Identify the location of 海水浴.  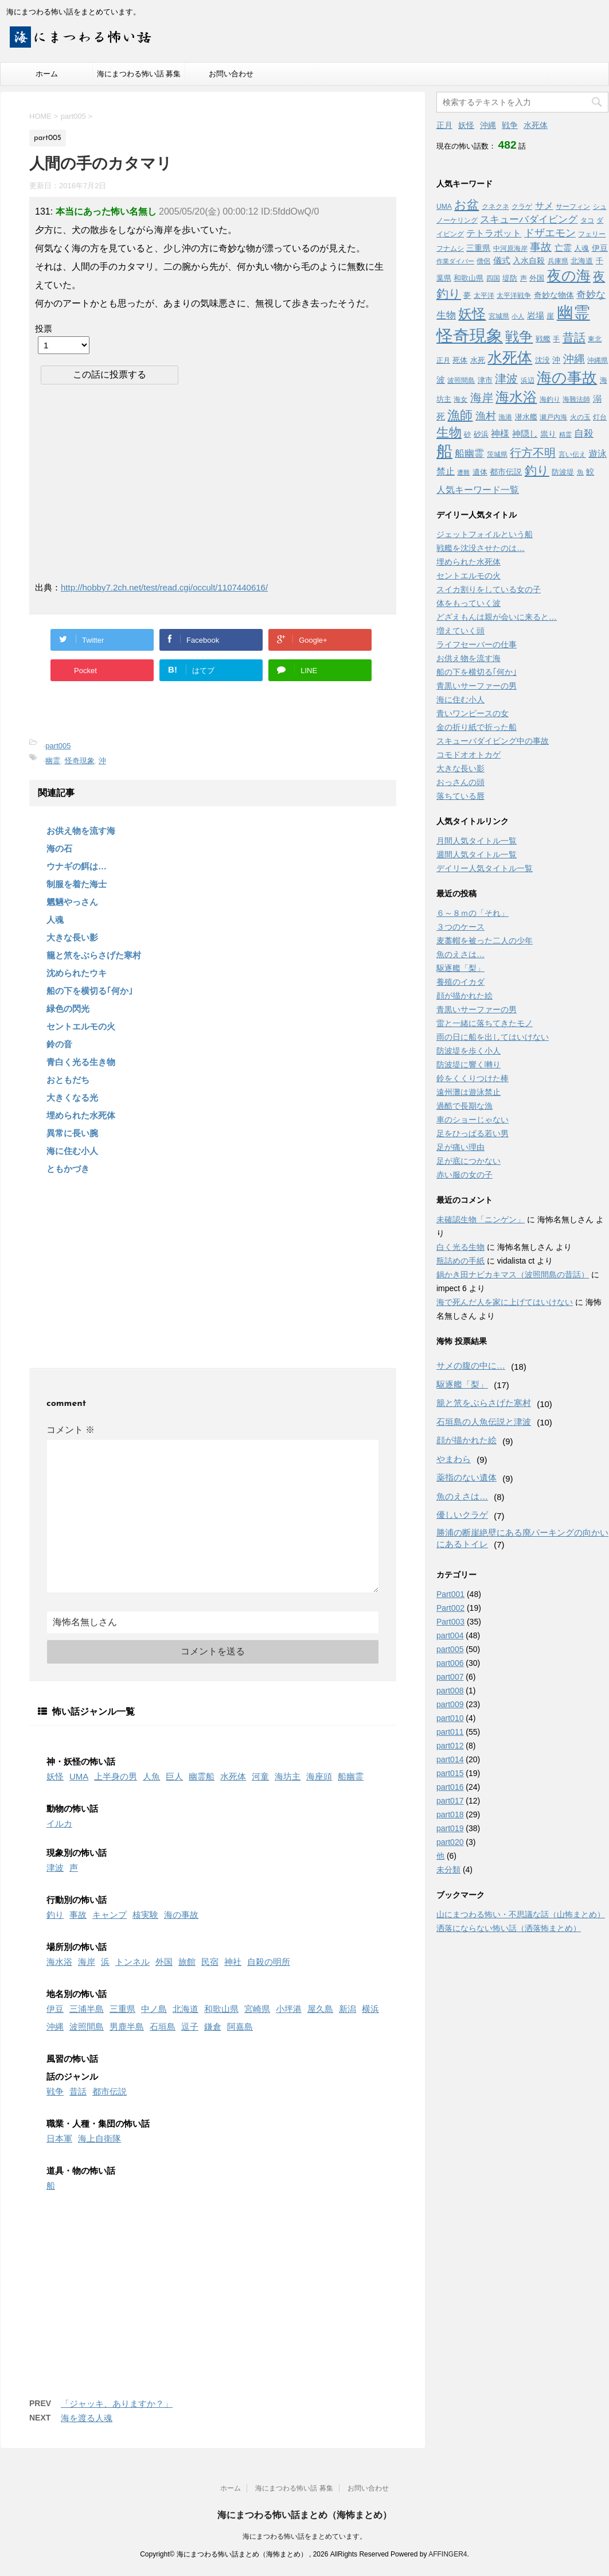
(59, 1962).